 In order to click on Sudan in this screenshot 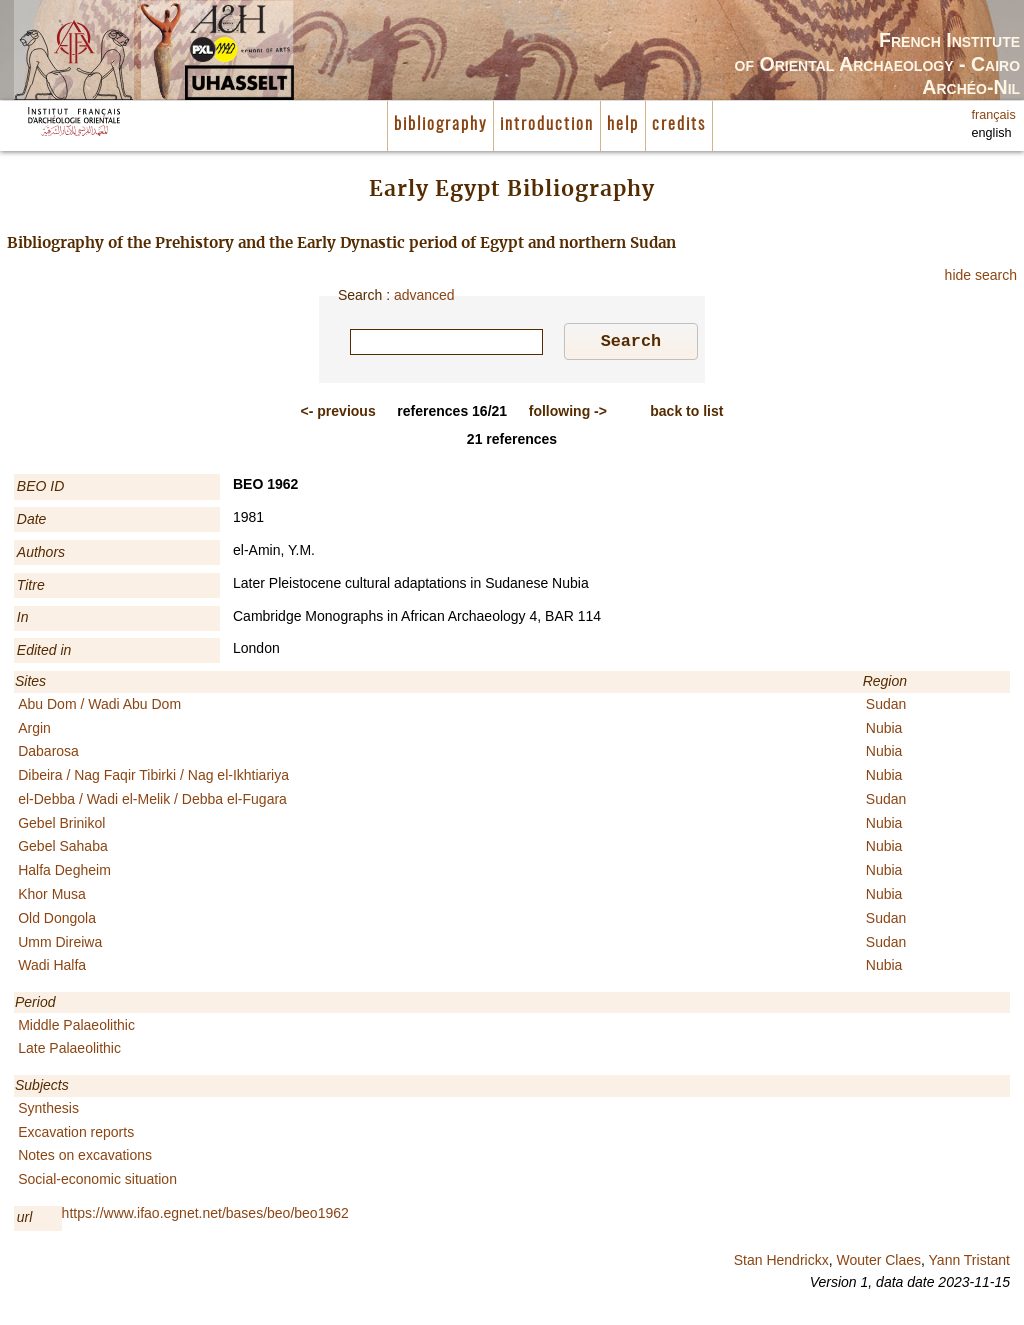, I will do `click(886, 707)`.